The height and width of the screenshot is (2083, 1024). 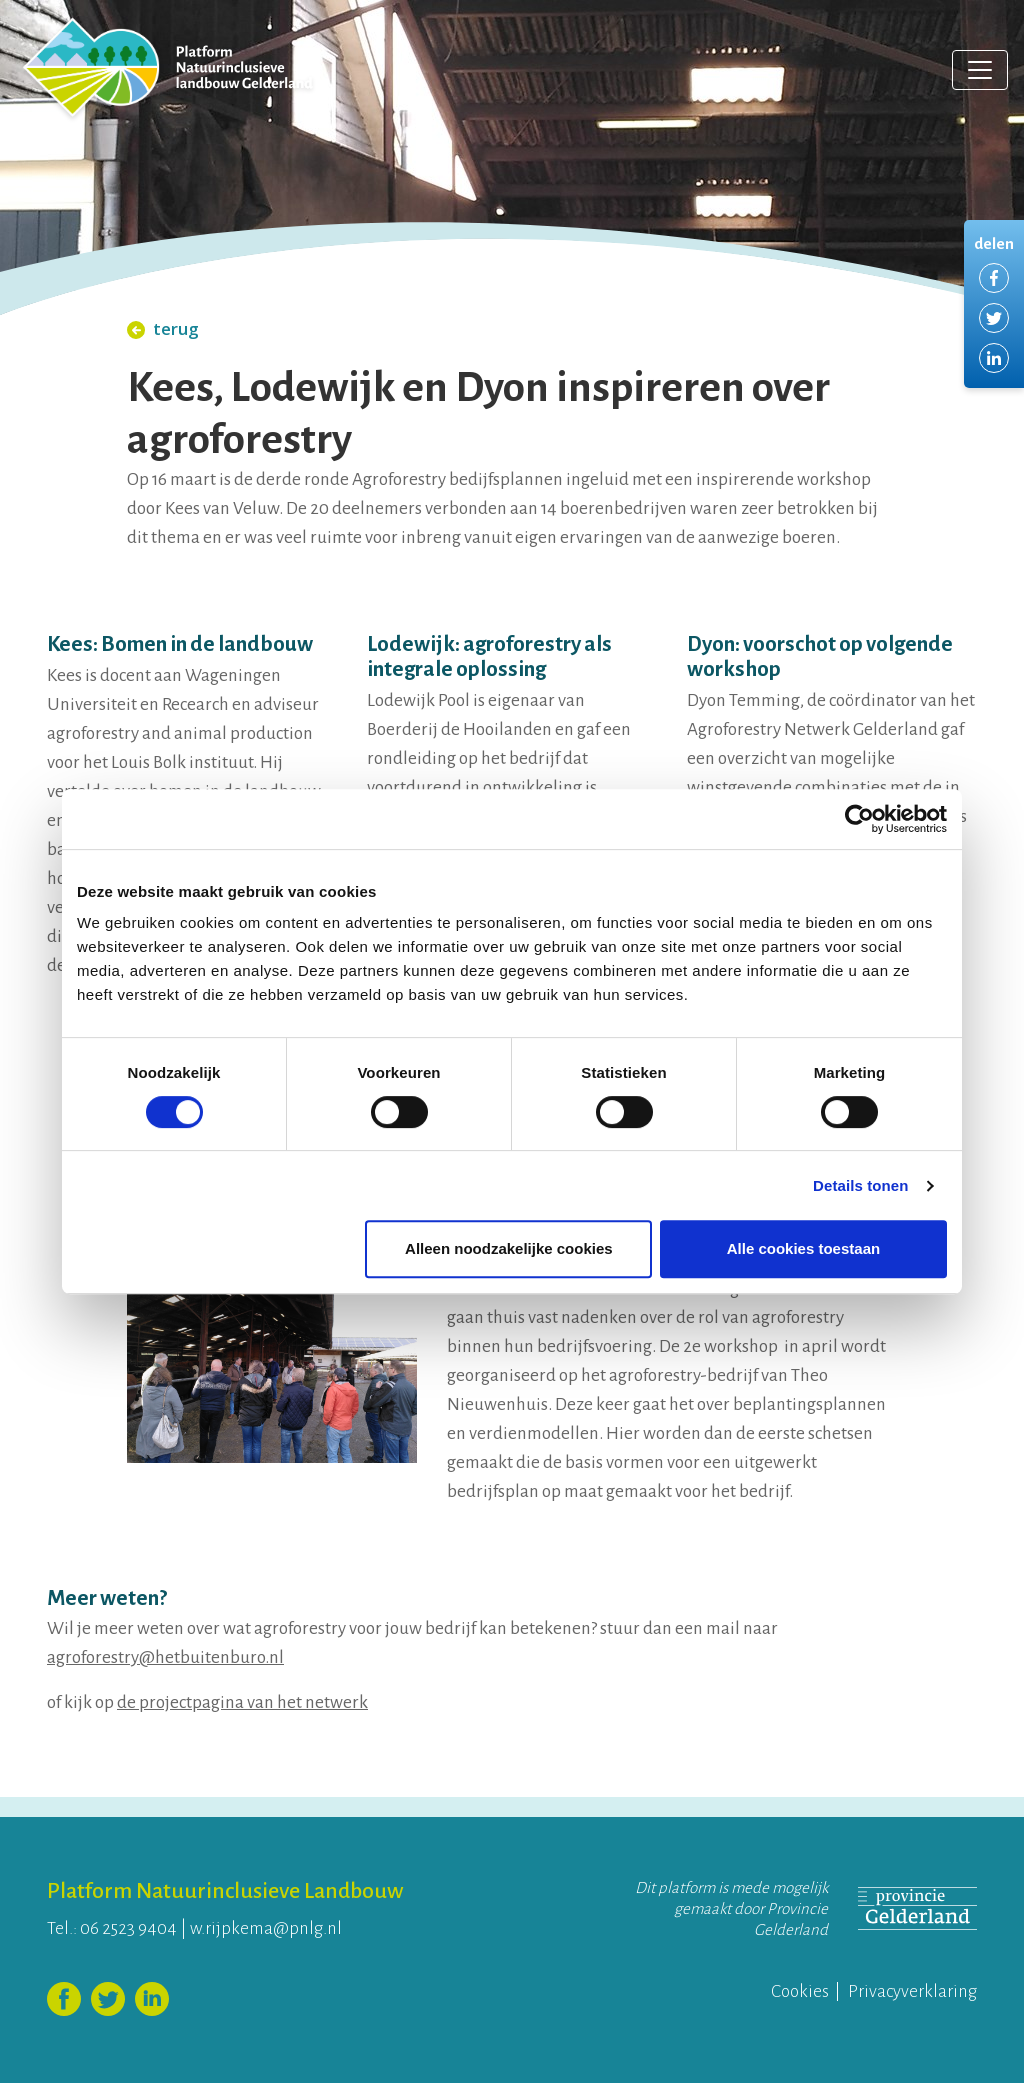 What do you see at coordinates (165, 1657) in the screenshot?
I see `agroforestry@hetbuitenburo.nl` at bounding box center [165, 1657].